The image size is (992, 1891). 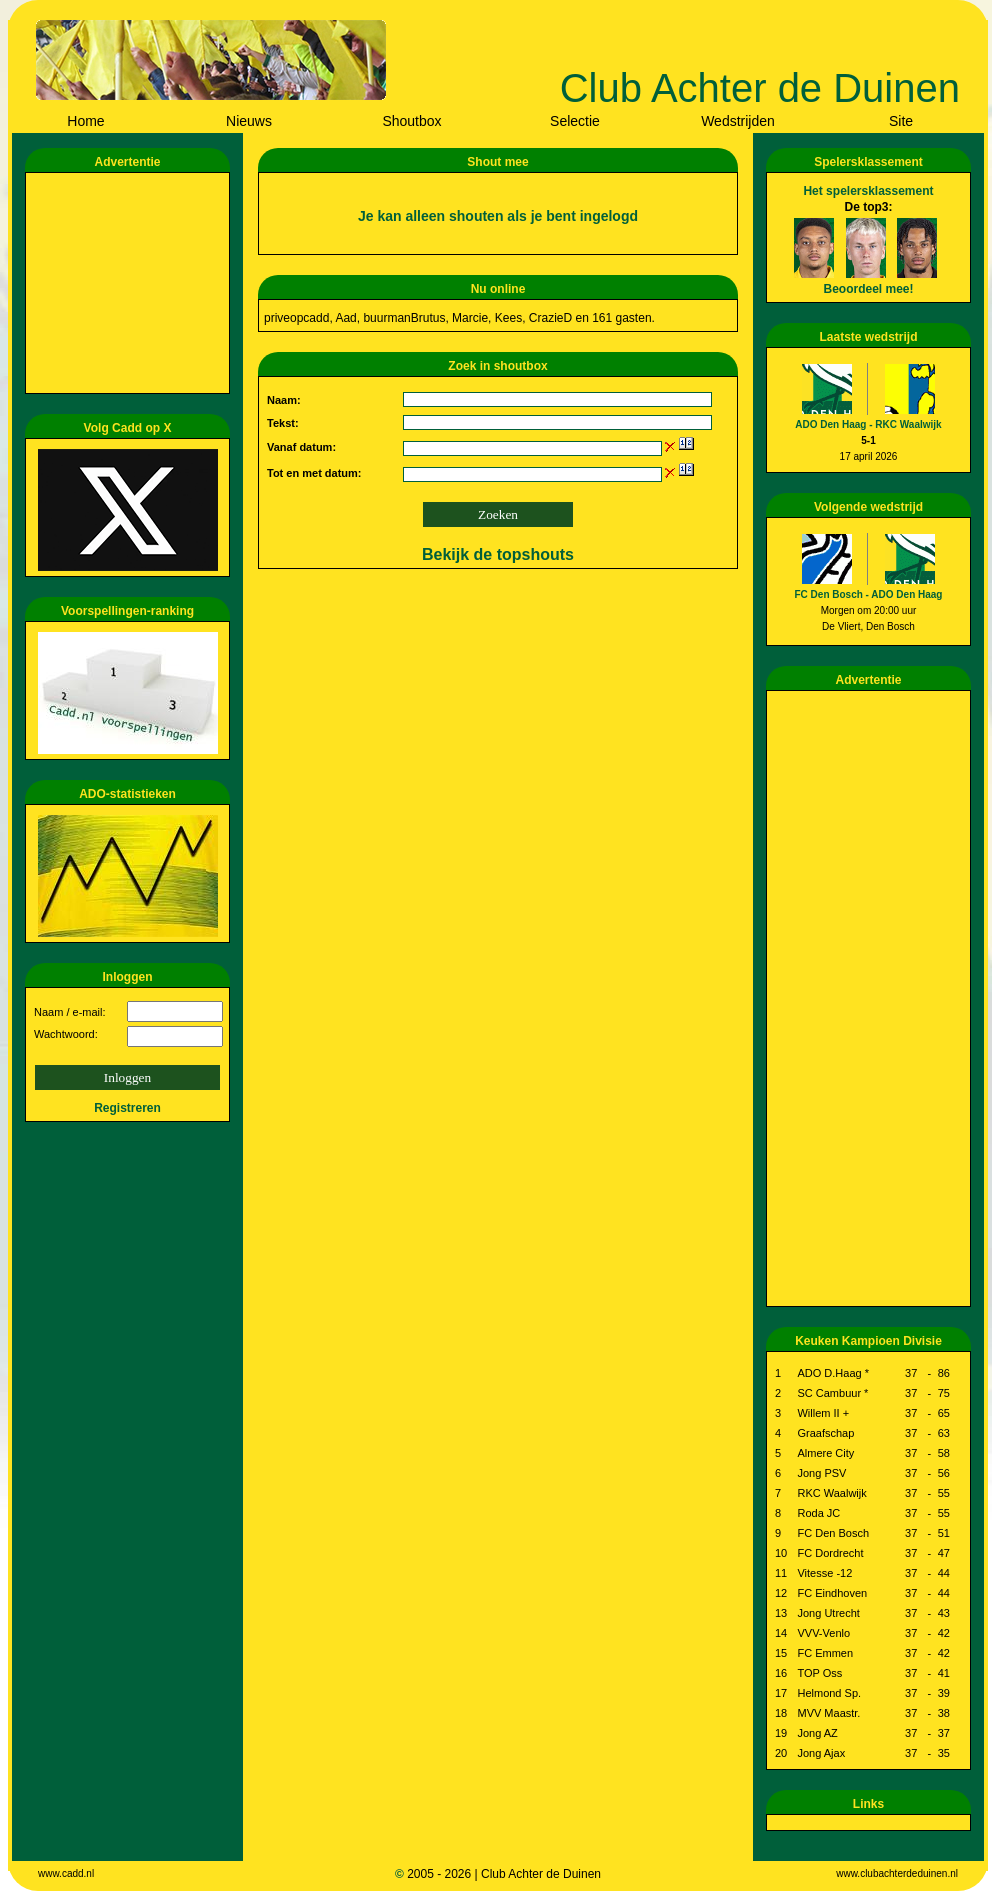 I want to click on FC Den Bosch - ADO Den Haag, so click(x=869, y=594).